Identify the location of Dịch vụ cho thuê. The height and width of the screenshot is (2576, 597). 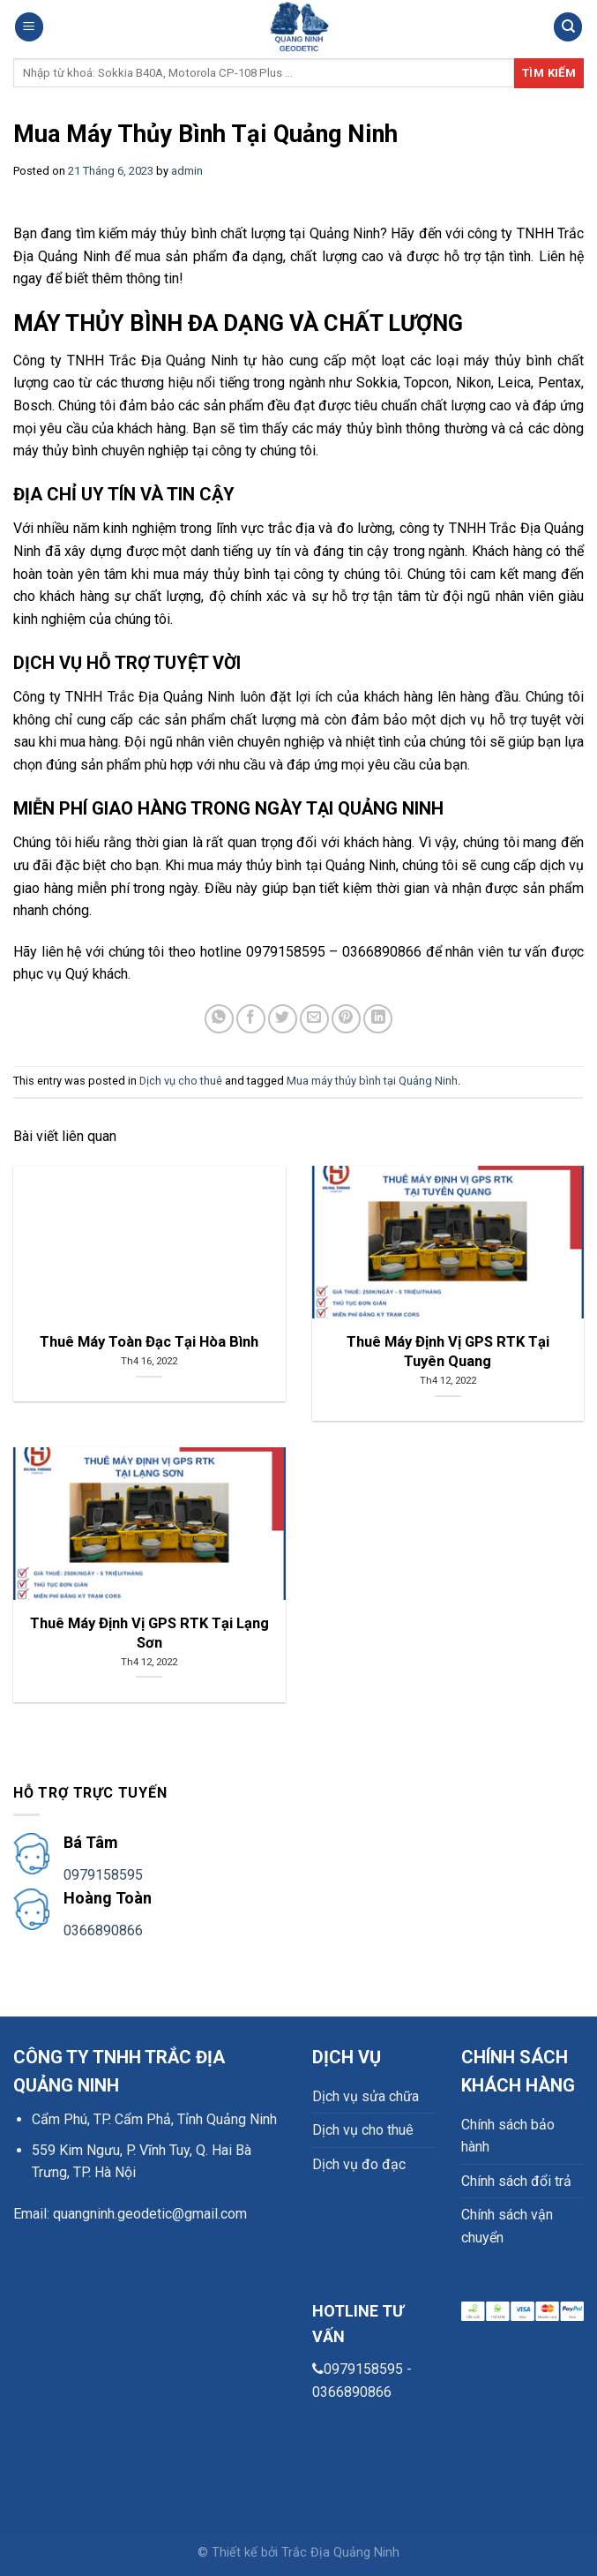
(180, 1080).